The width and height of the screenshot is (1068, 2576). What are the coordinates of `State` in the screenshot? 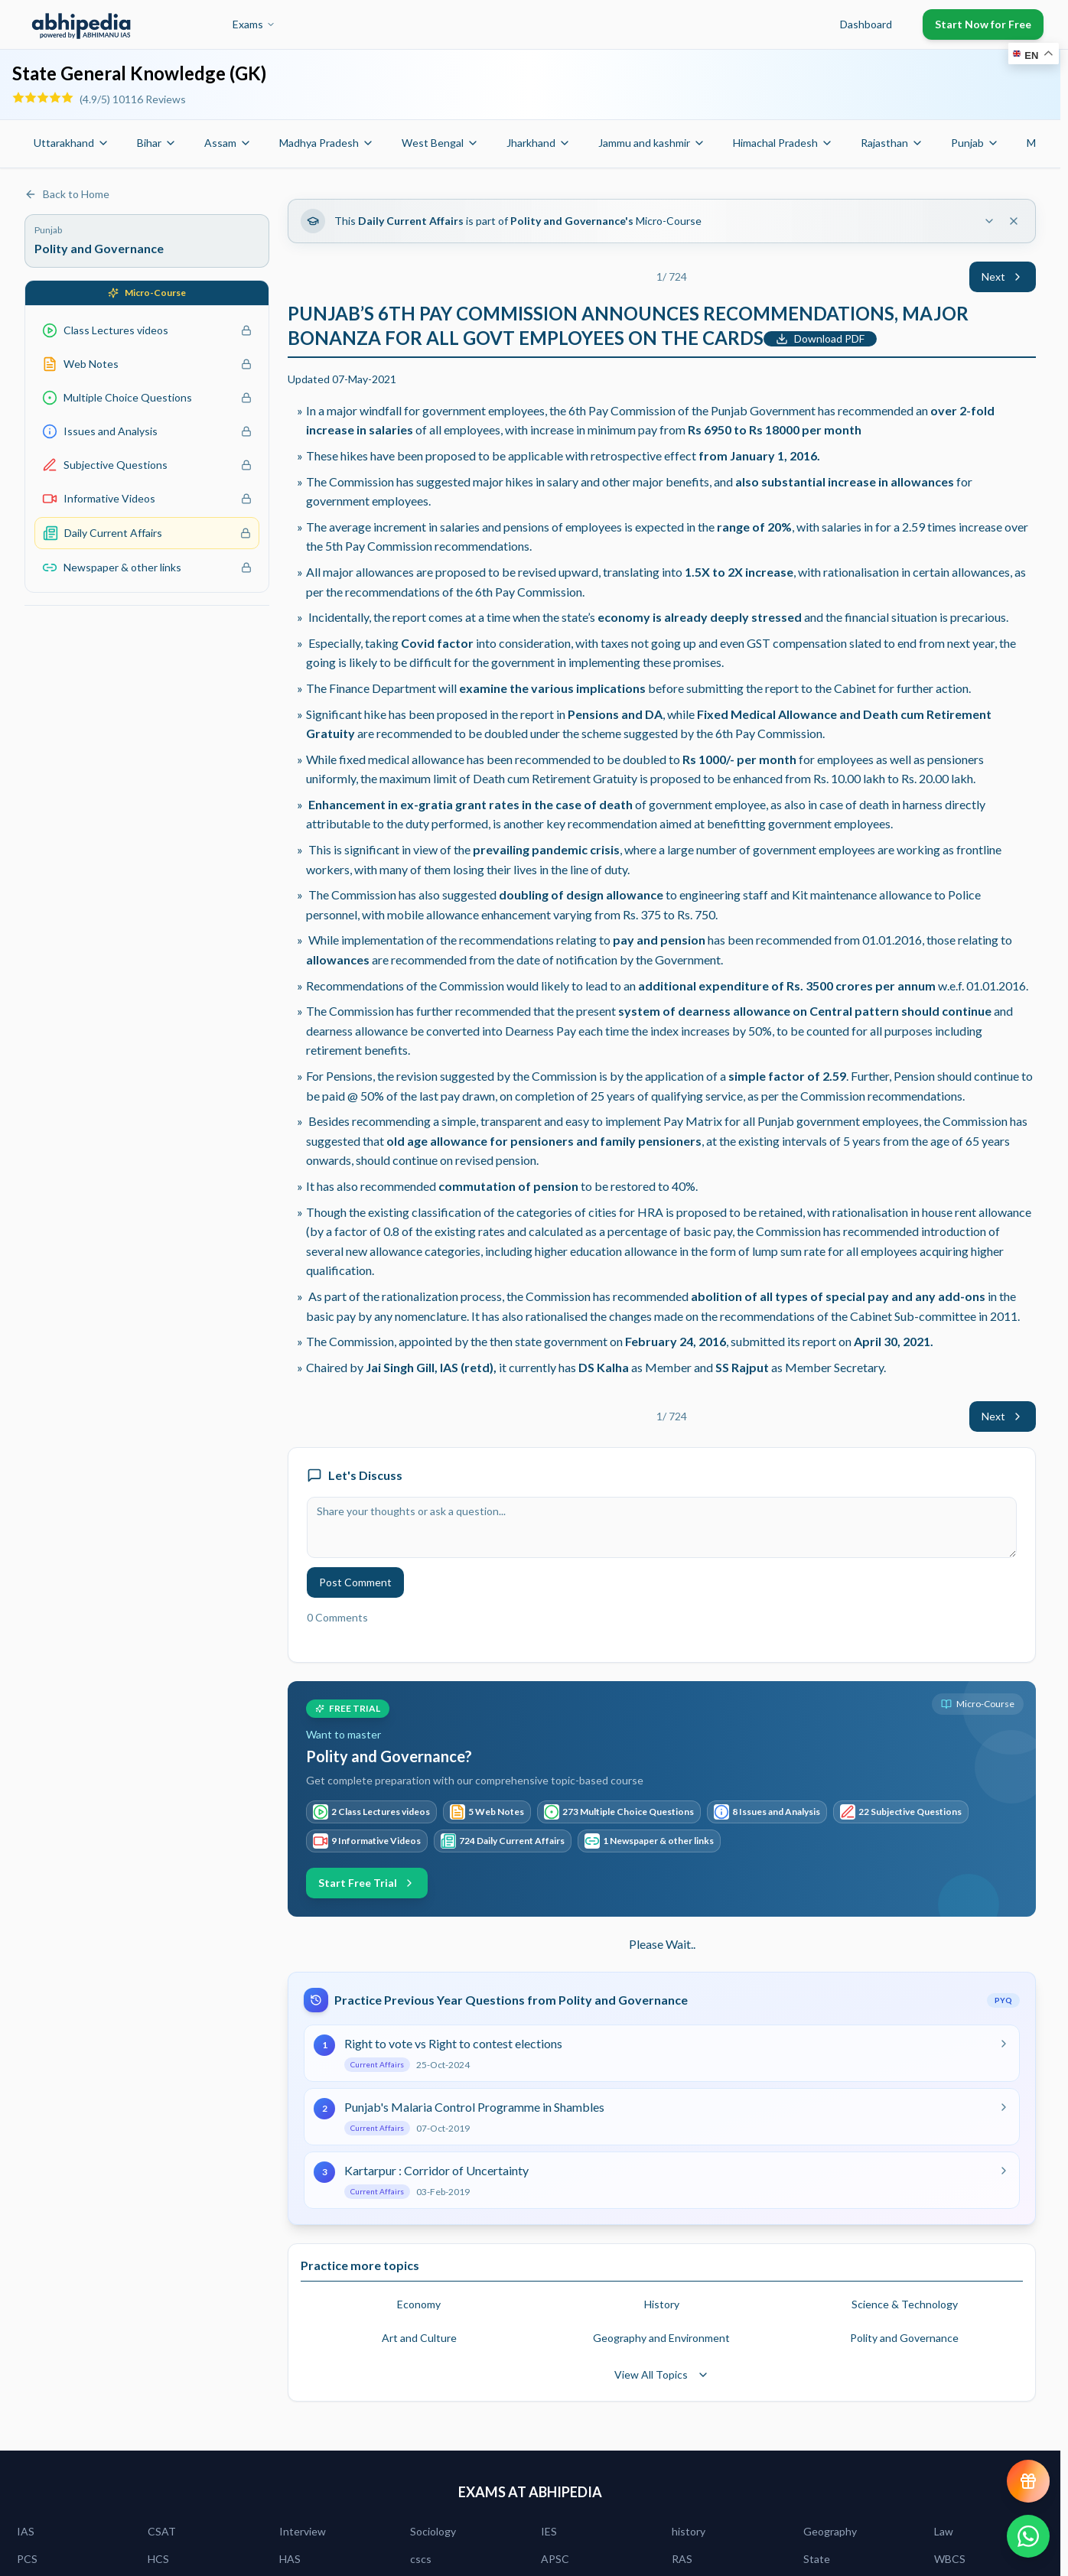 It's located at (816, 2558).